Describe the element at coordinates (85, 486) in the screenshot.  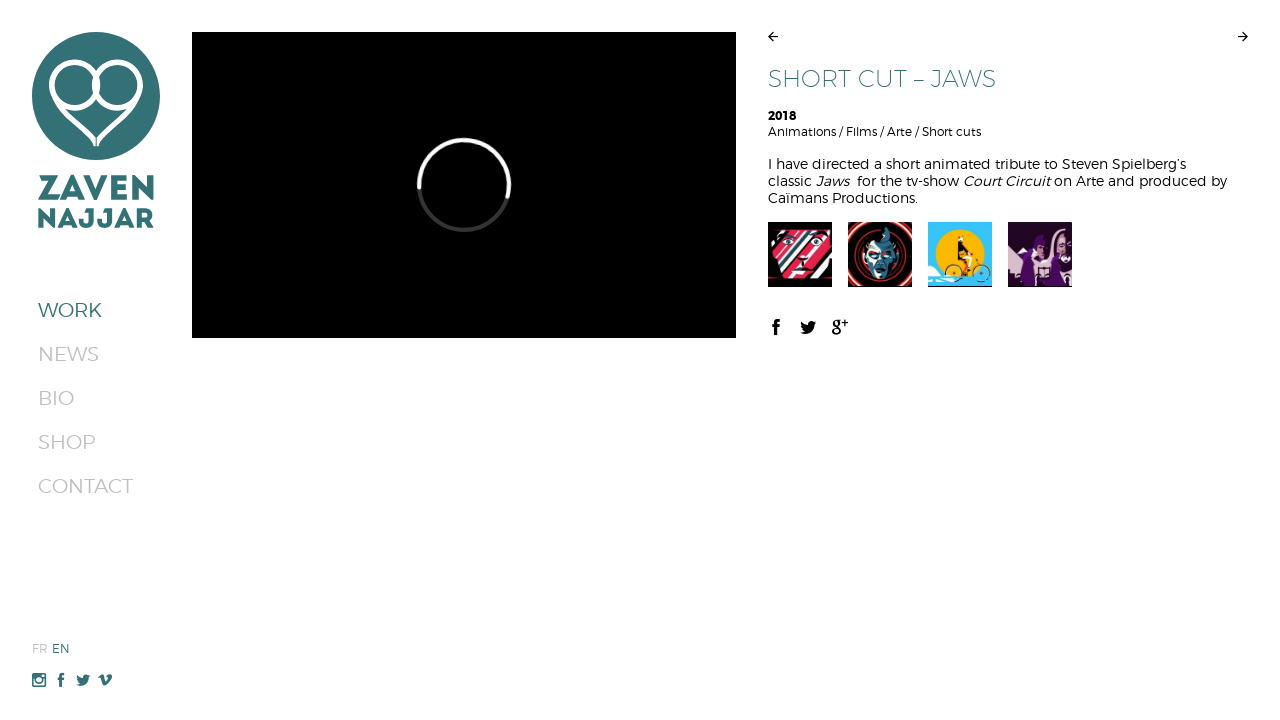
I see `Contact` at that location.